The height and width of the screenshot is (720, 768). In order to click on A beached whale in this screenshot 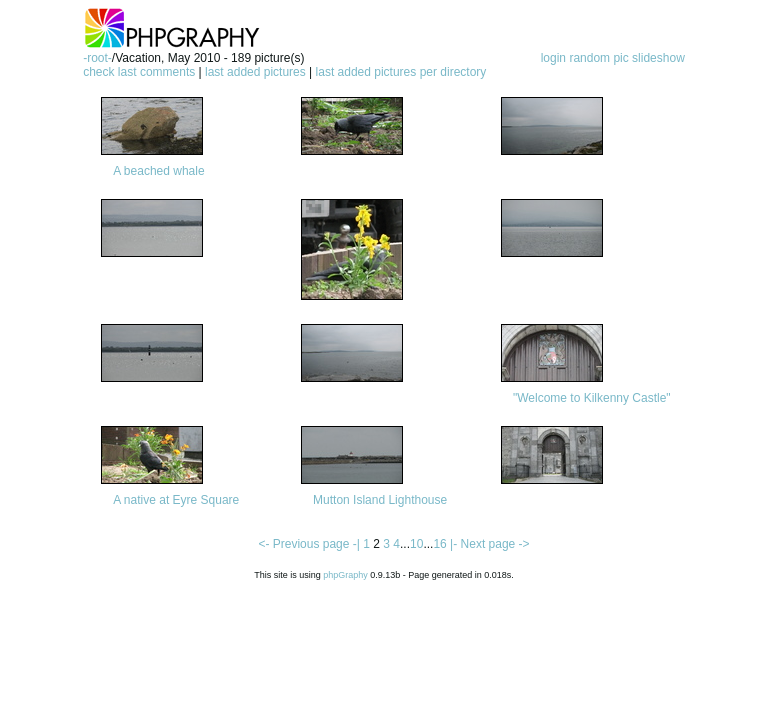, I will do `click(158, 171)`.